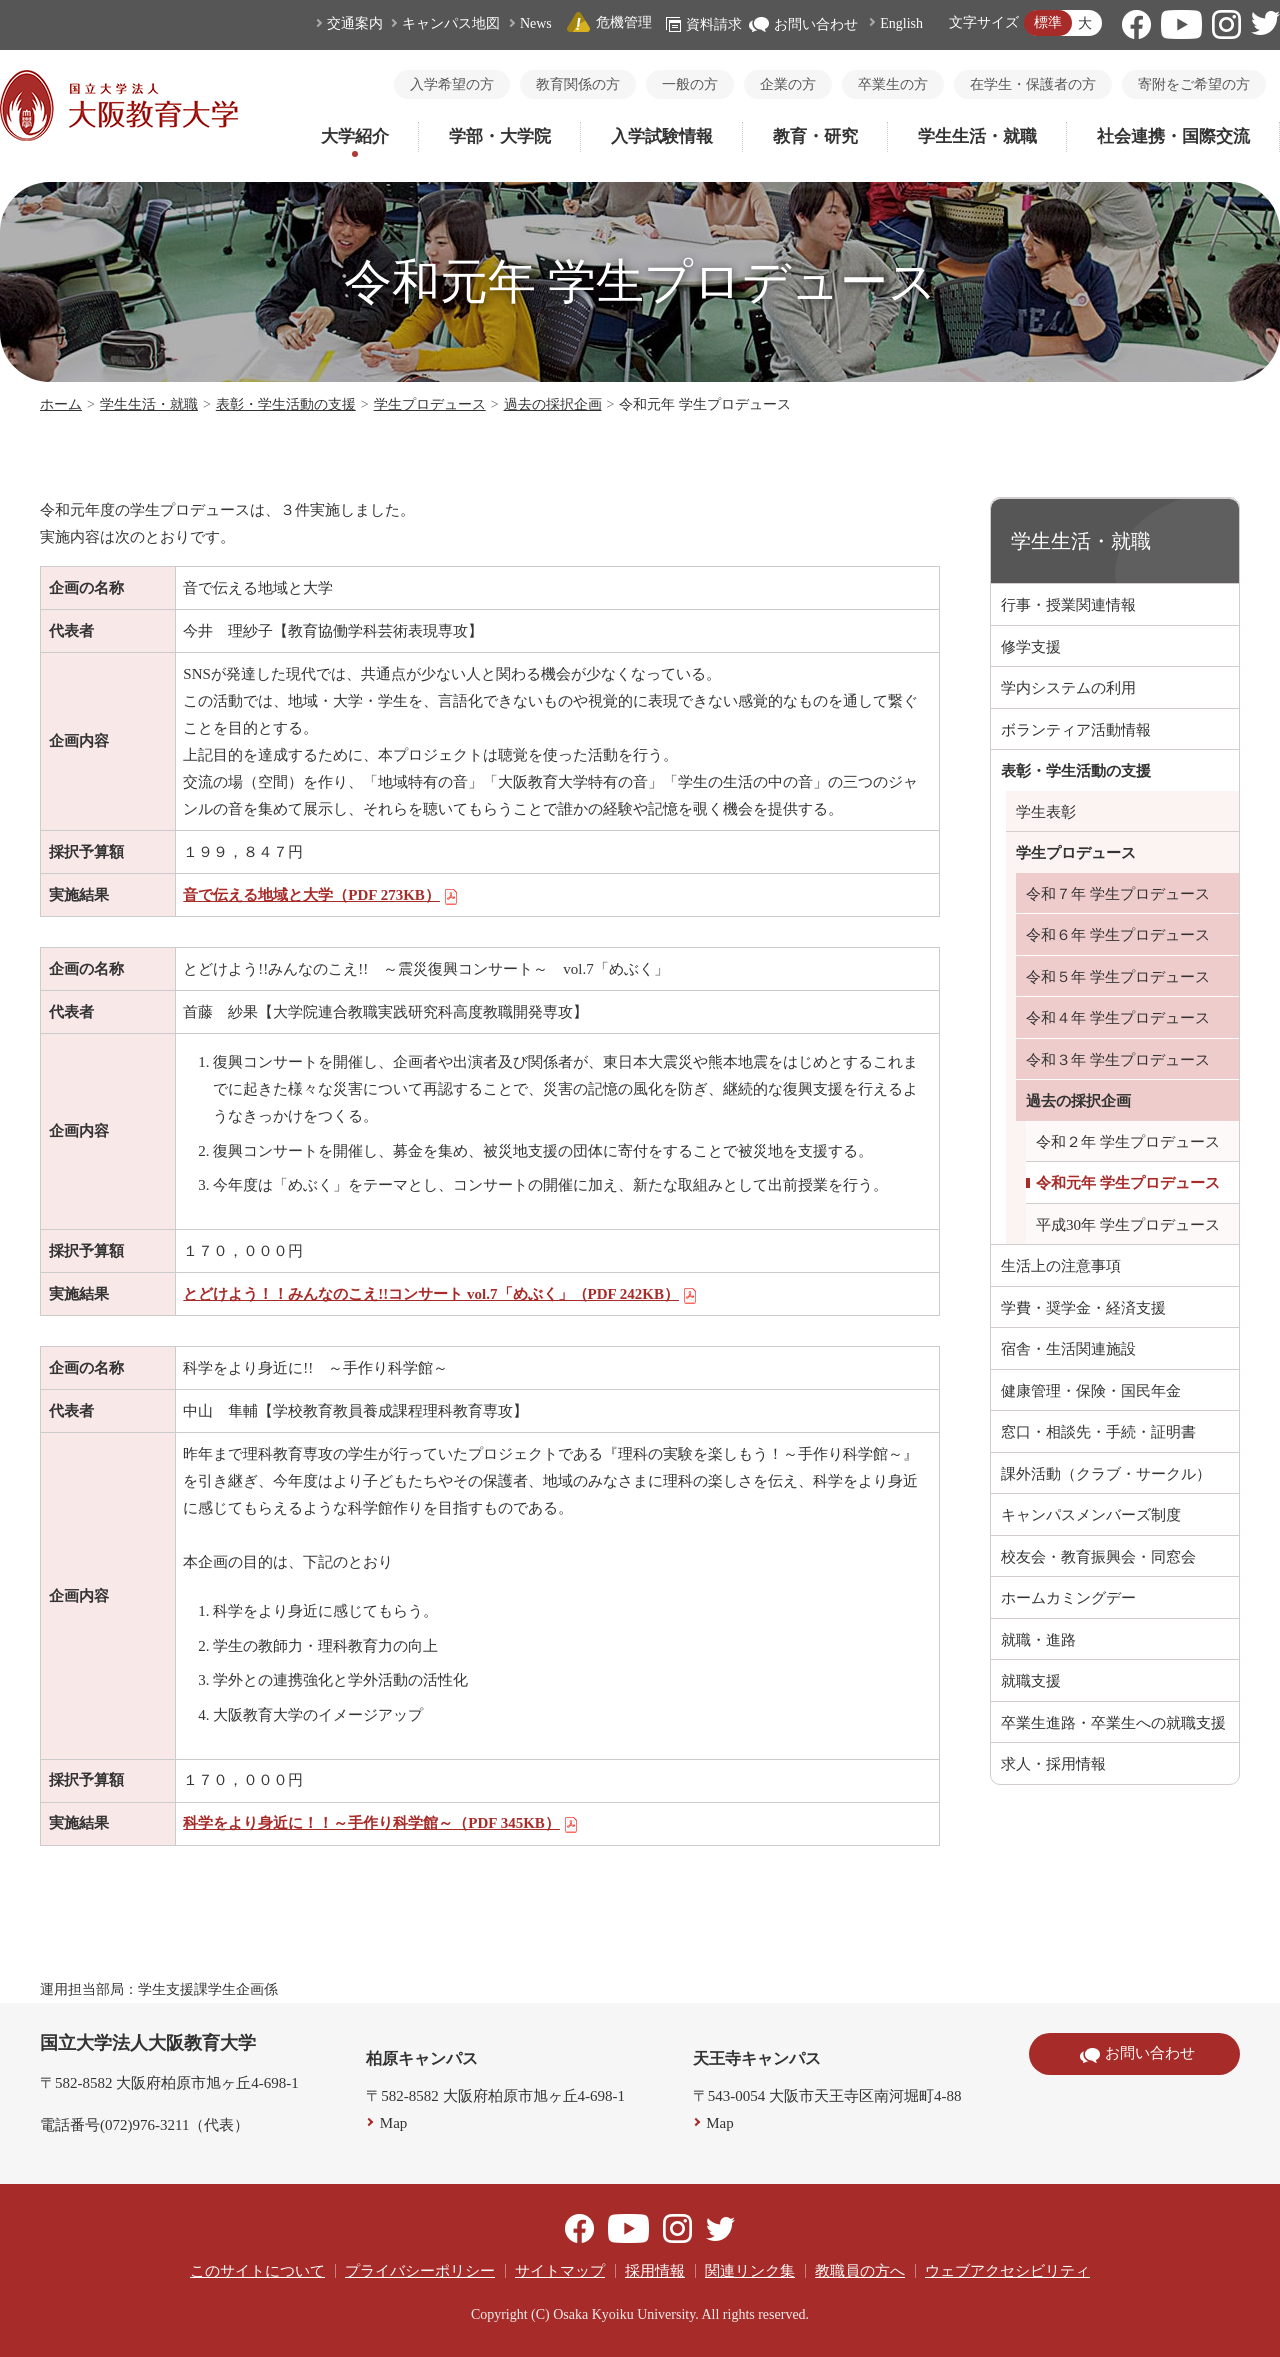 The image size is (1280, 2357). Describe the element at coordinates (1068, 688) in the screenshot. I see `学内システムの利用` at that location.